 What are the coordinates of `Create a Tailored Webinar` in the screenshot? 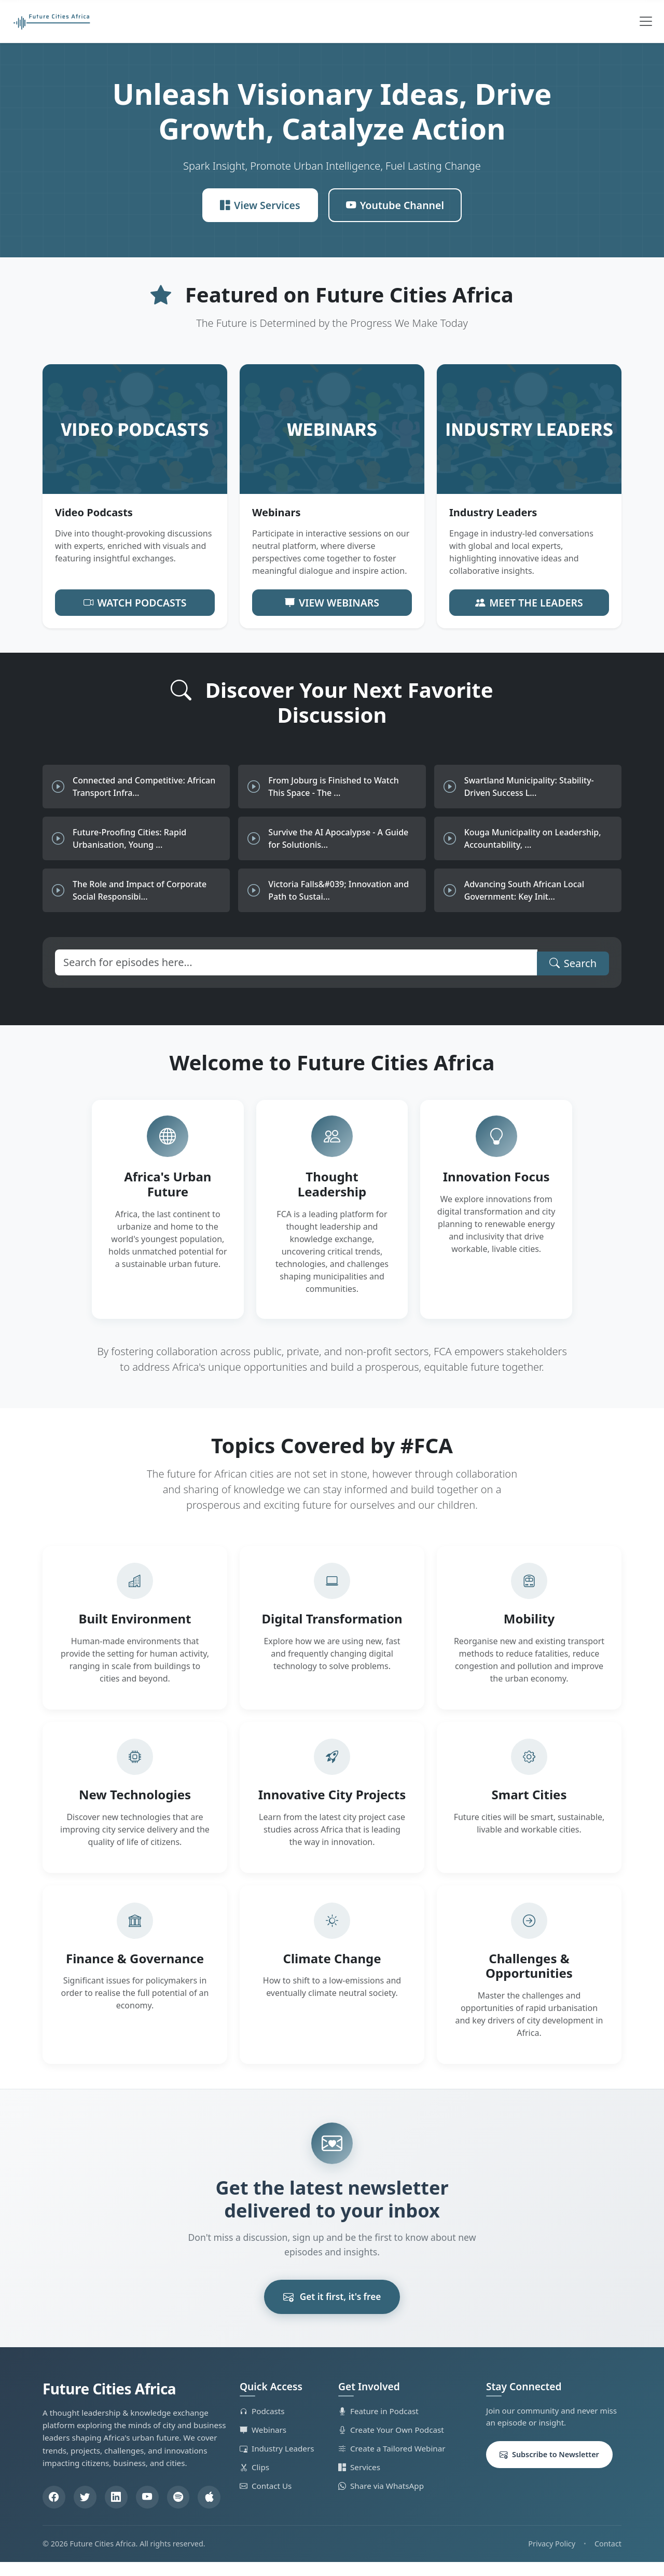 It's located at (392, 2462).